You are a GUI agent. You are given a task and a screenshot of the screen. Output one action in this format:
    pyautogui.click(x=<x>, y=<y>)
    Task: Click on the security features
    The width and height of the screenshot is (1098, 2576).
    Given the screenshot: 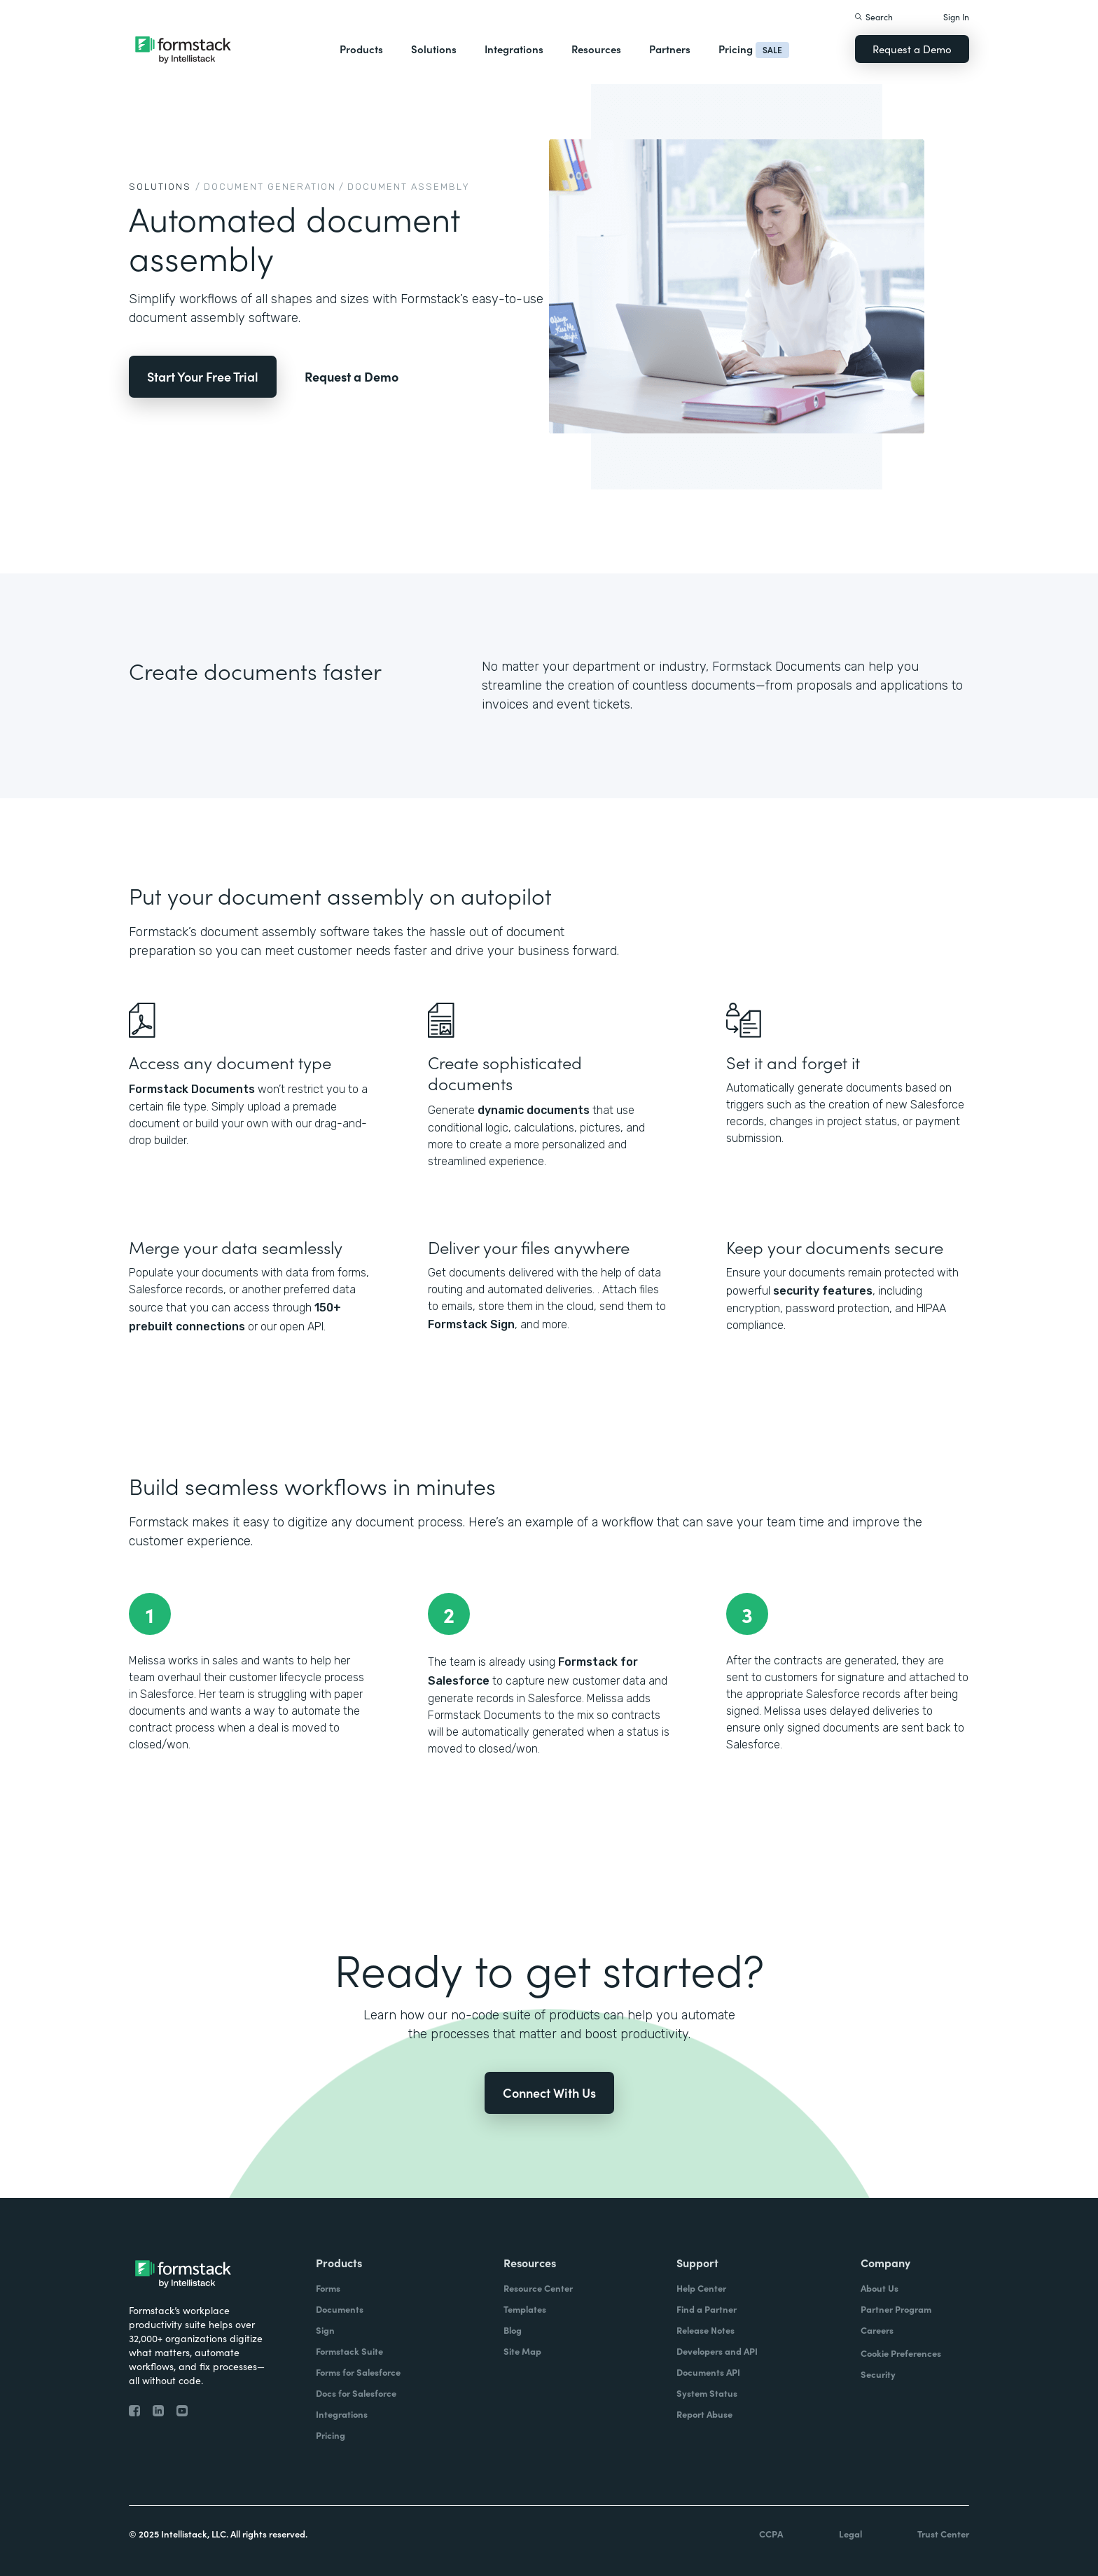 What is the action you would take?
    pyautogui.click(x=823, y=1290)
    